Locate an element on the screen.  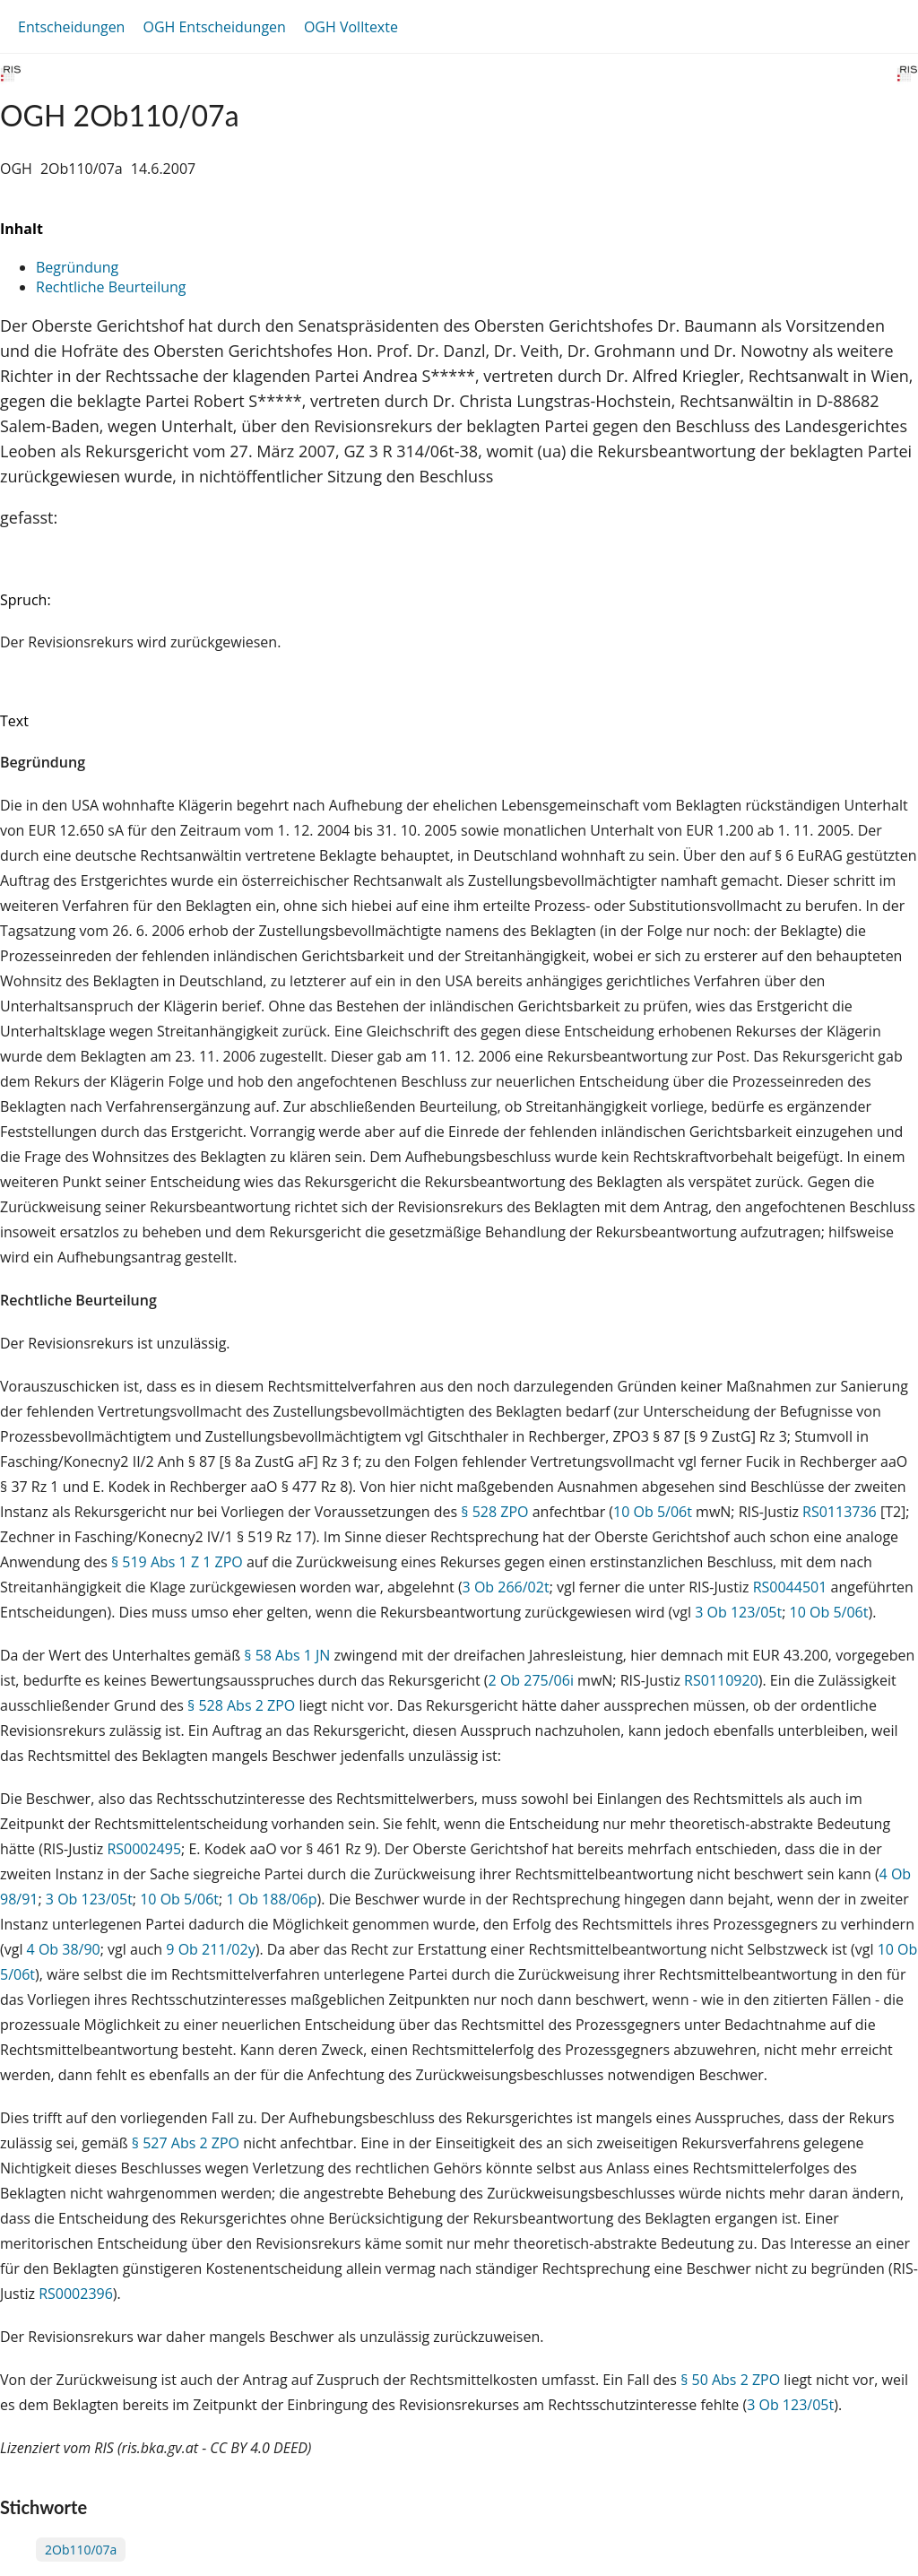
10 Ob 5/06t is located at coordinates (652, 1512).